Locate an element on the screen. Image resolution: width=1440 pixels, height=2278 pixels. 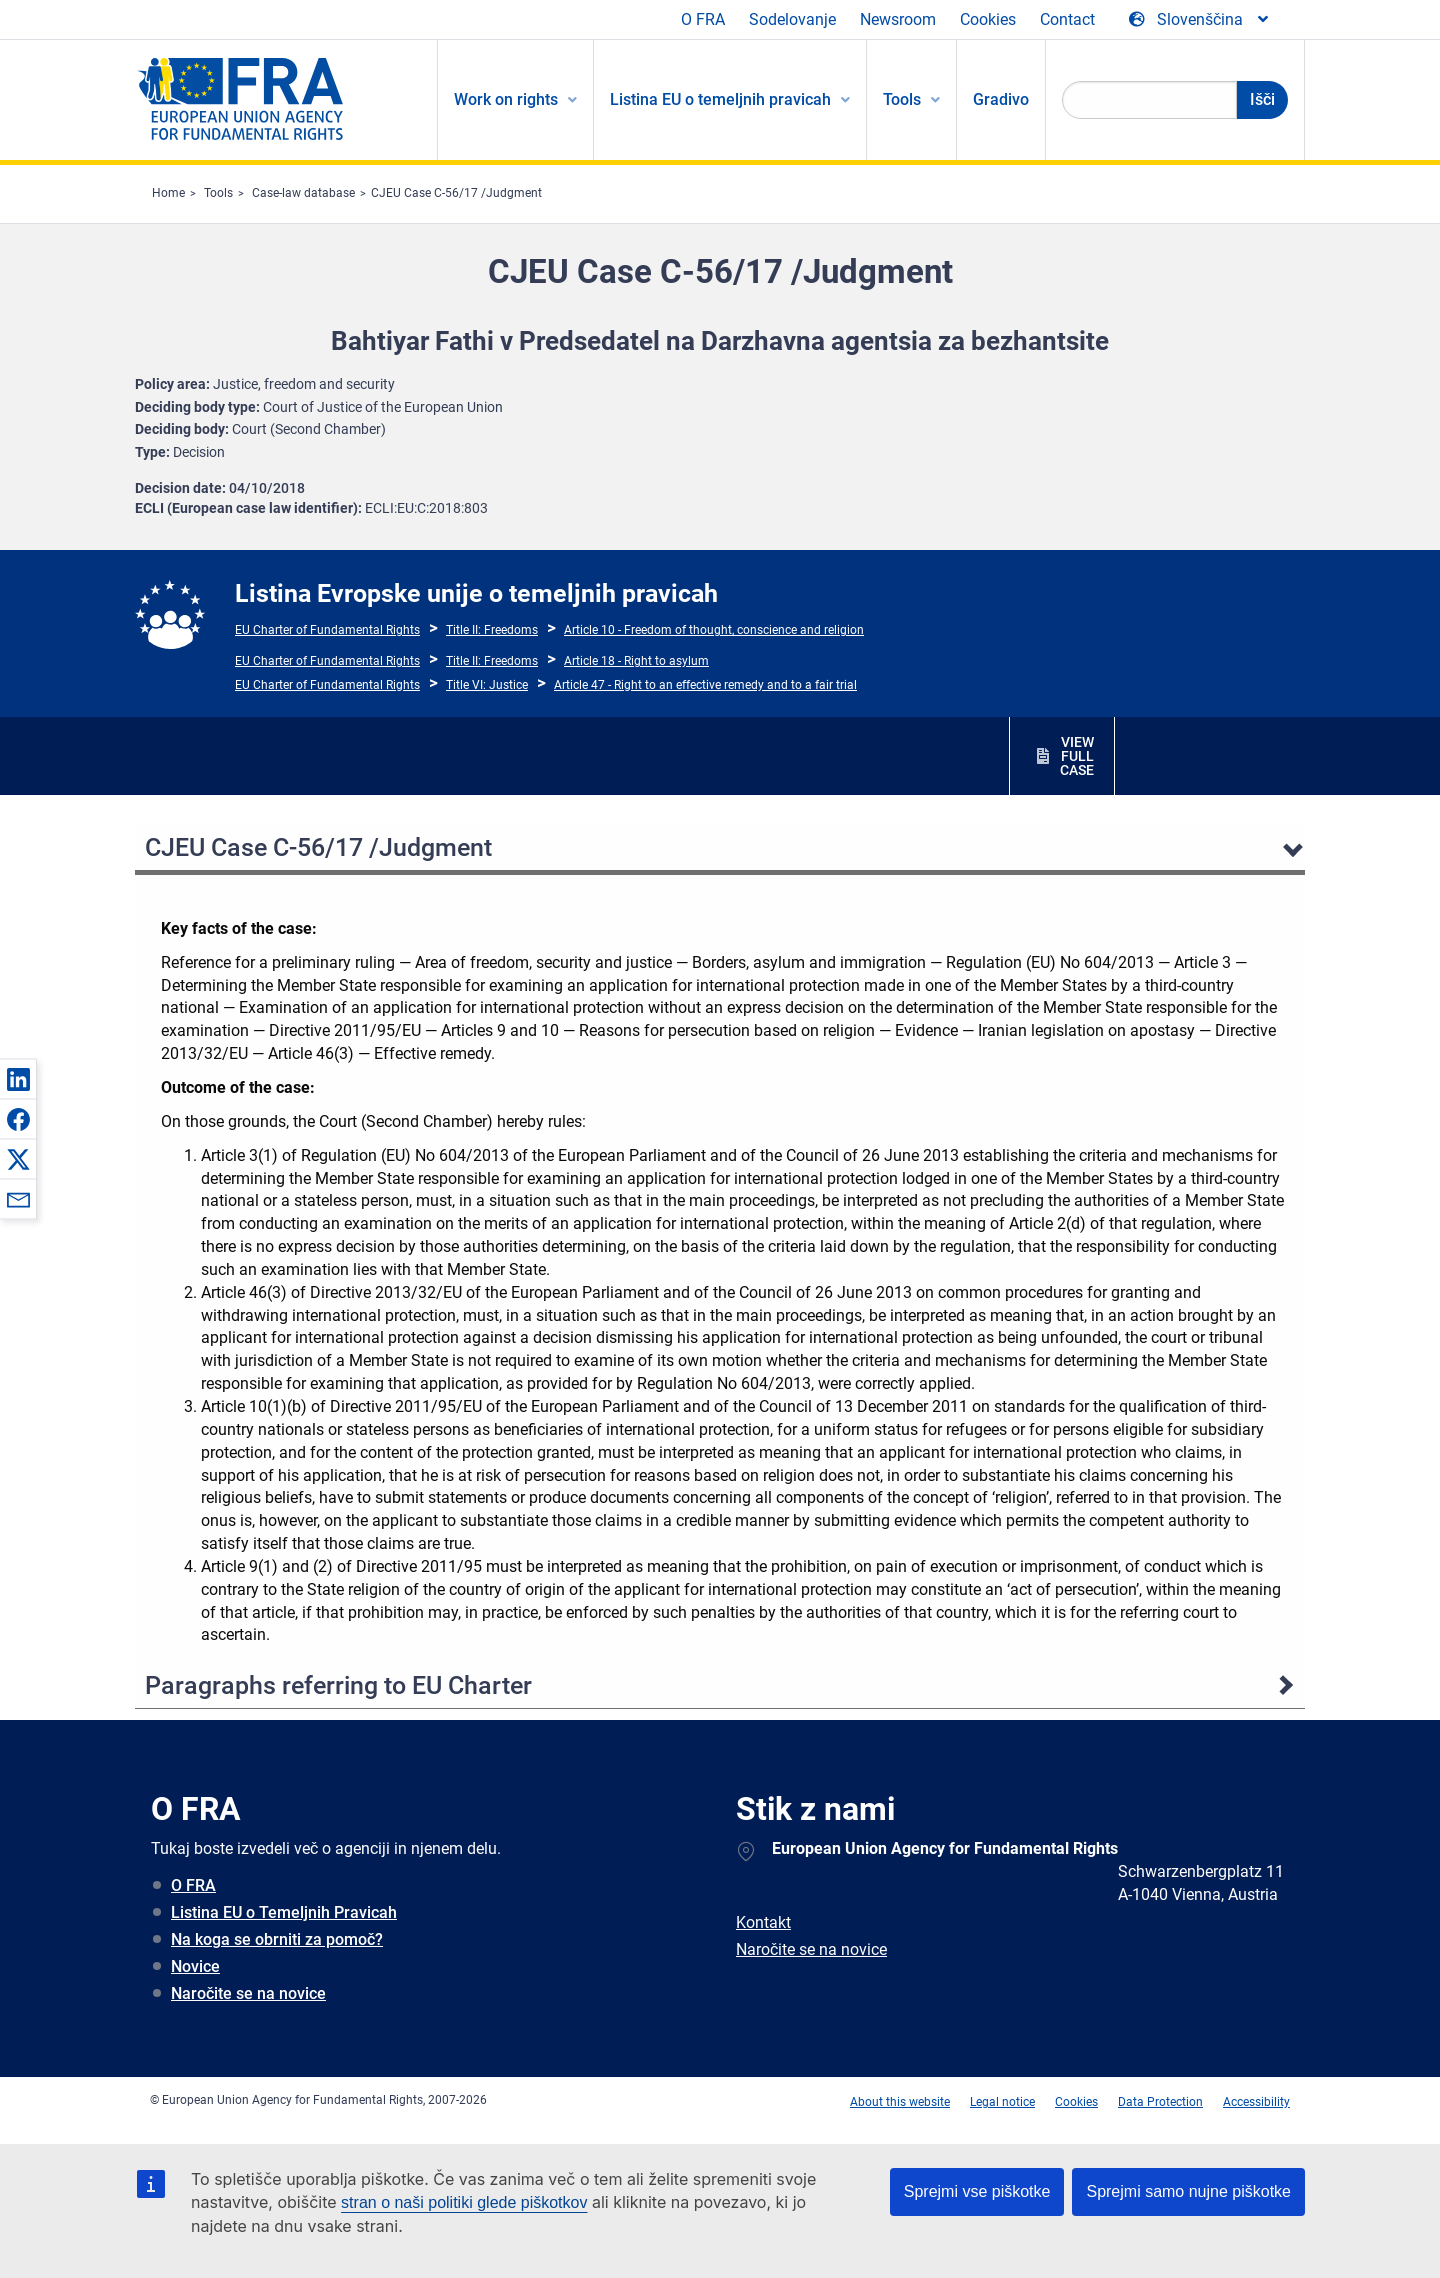
About this website is located at coordinates (900, 2102).